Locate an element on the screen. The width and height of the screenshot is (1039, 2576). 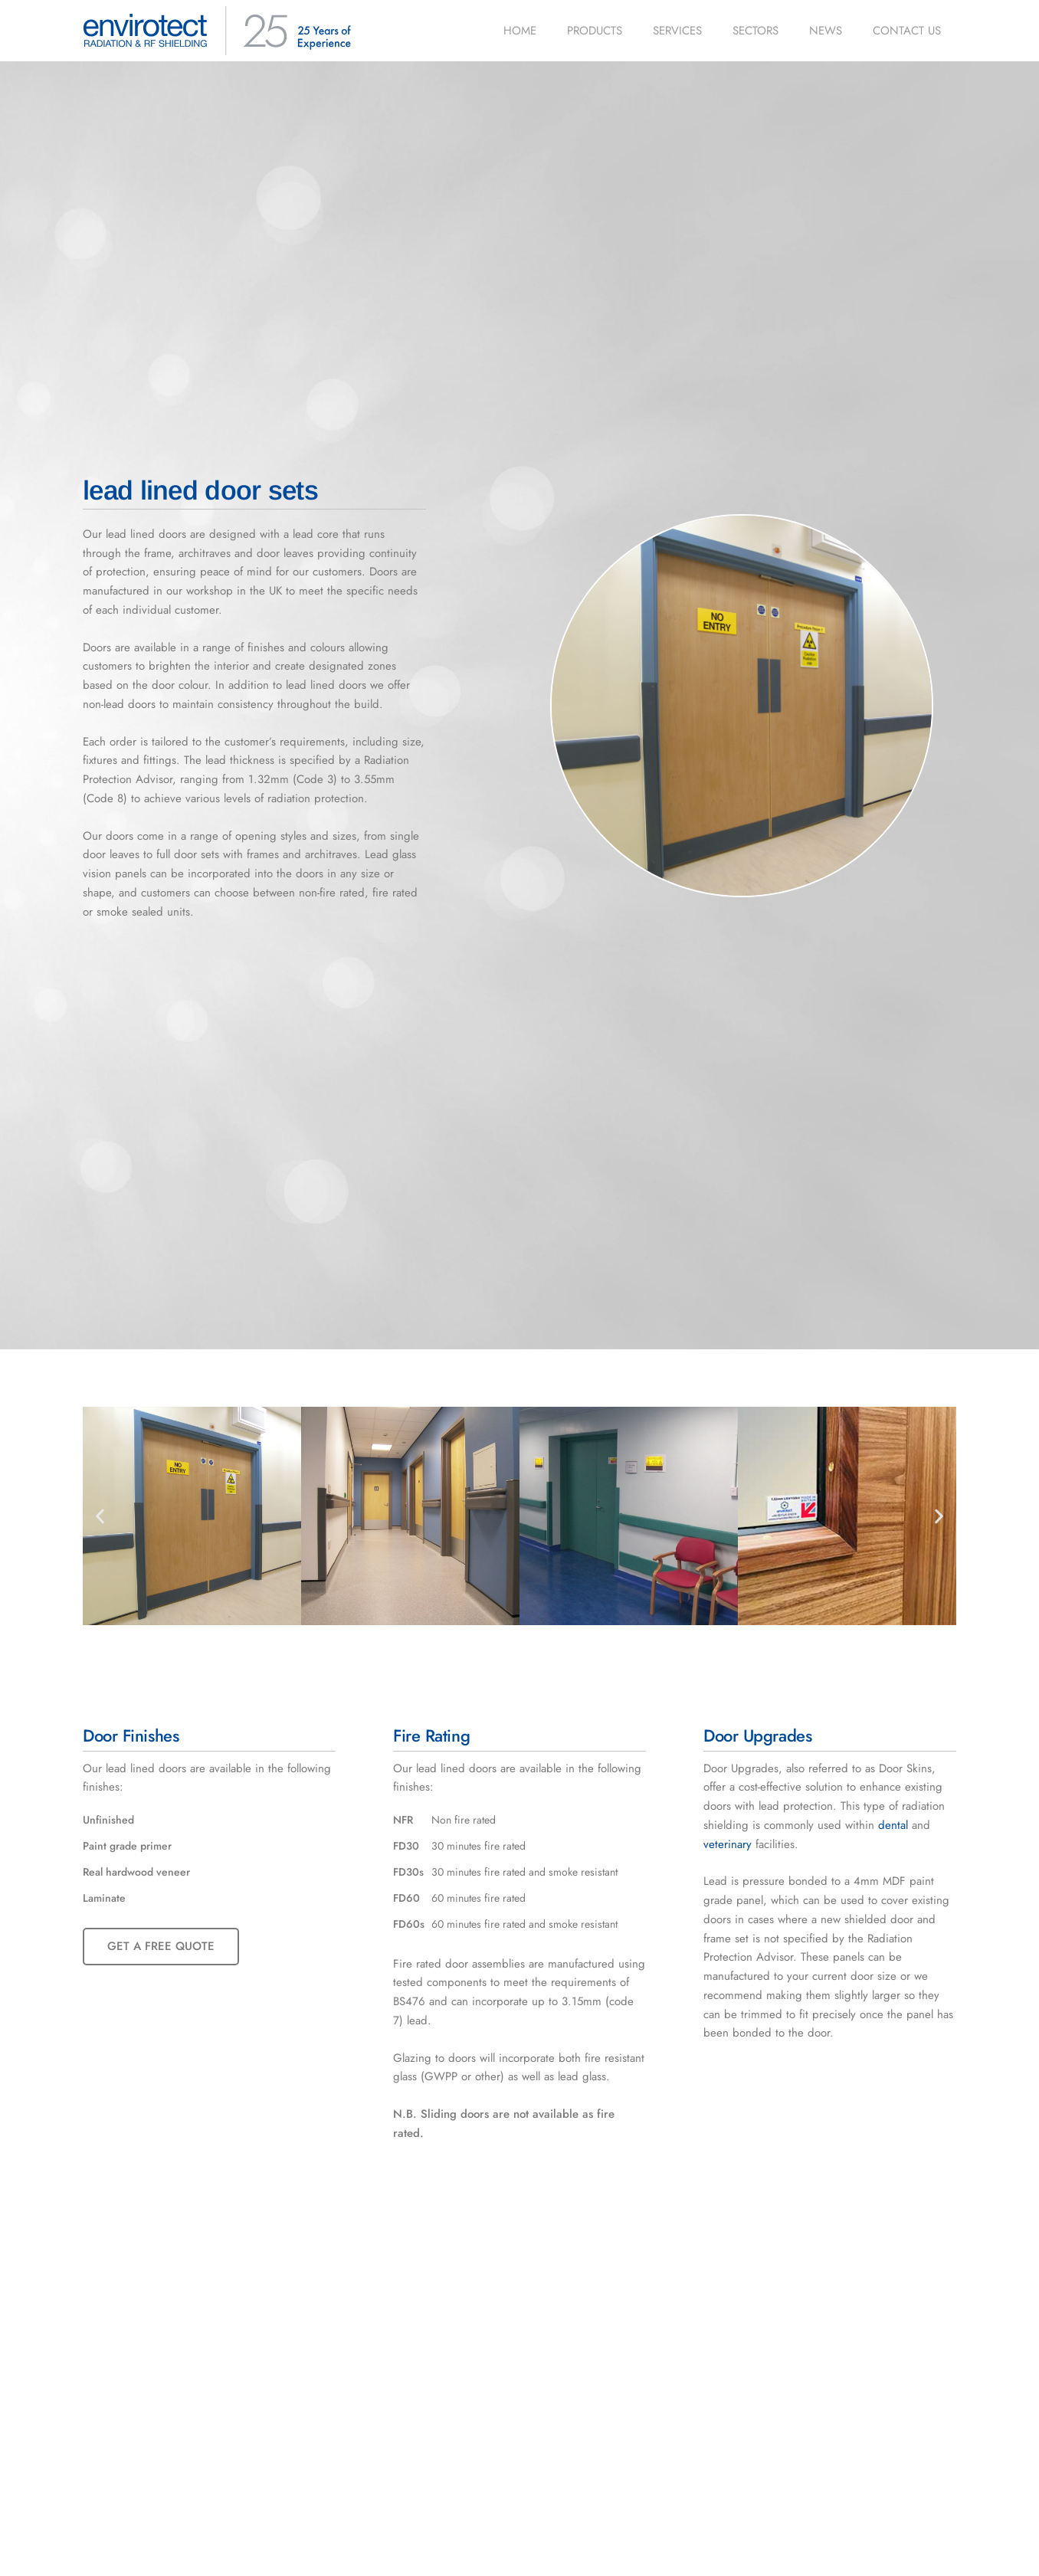
Contact us is located at coordinates (907, 30).